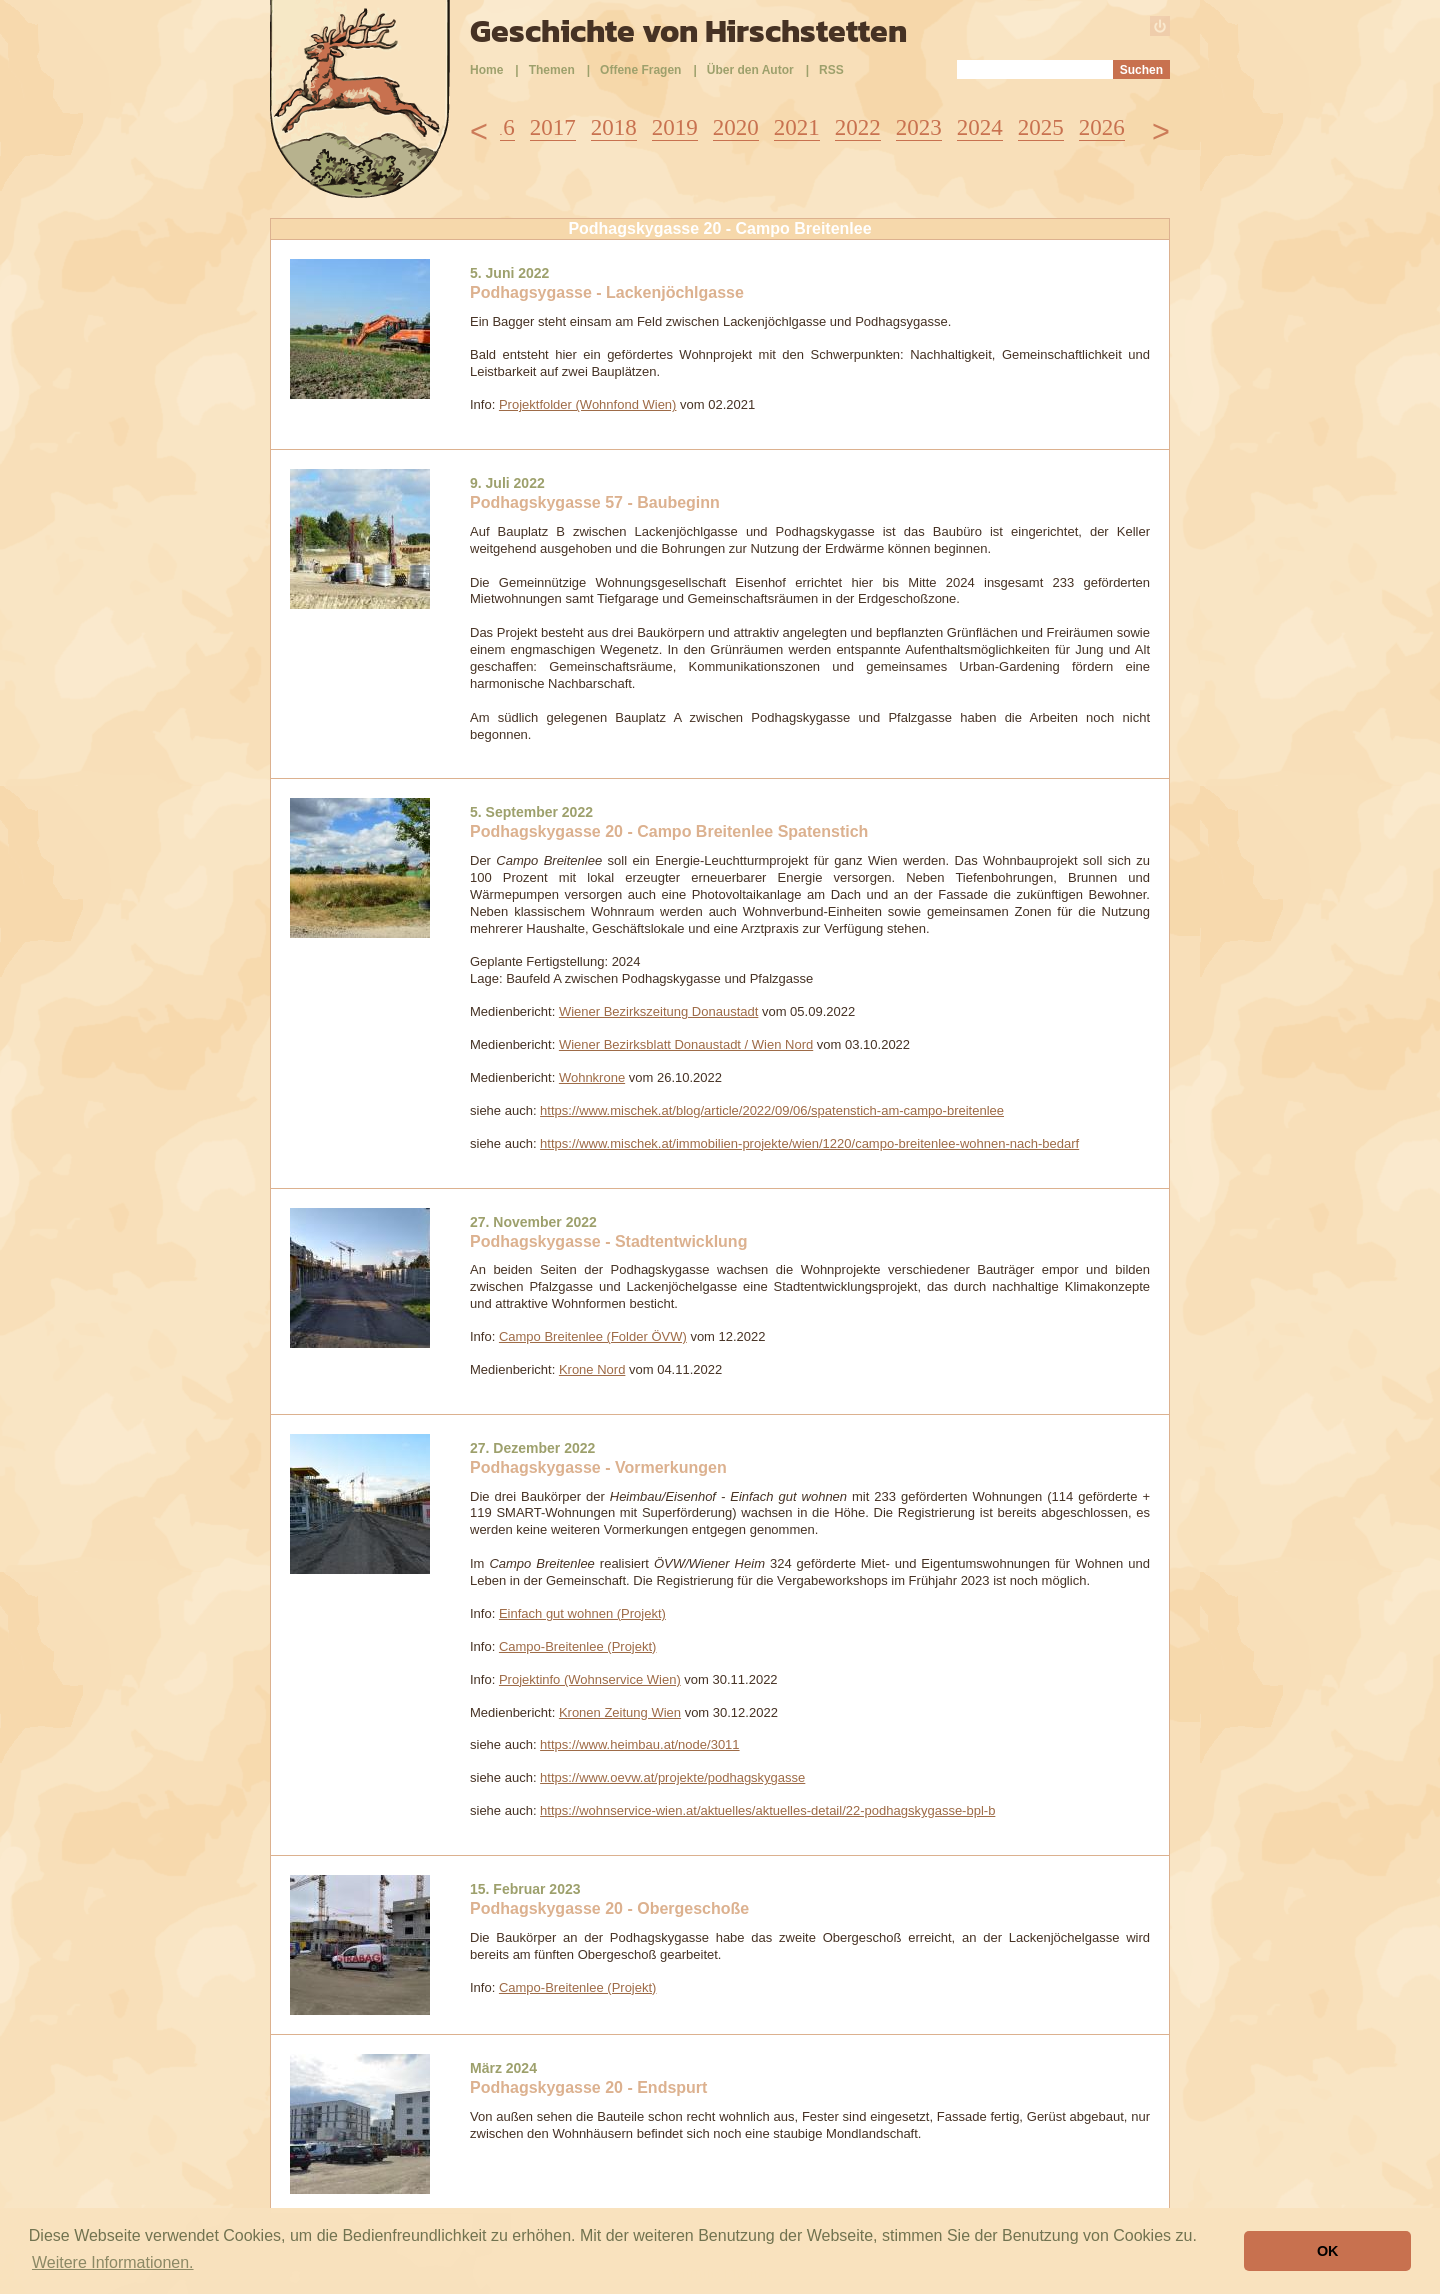 The height and width of the screenshot is (2294, 1440). Describe the element at coordinates (608, 1241) in the screenshot. I see `Podhagskygasse - Stadtentwicklung` at that location.